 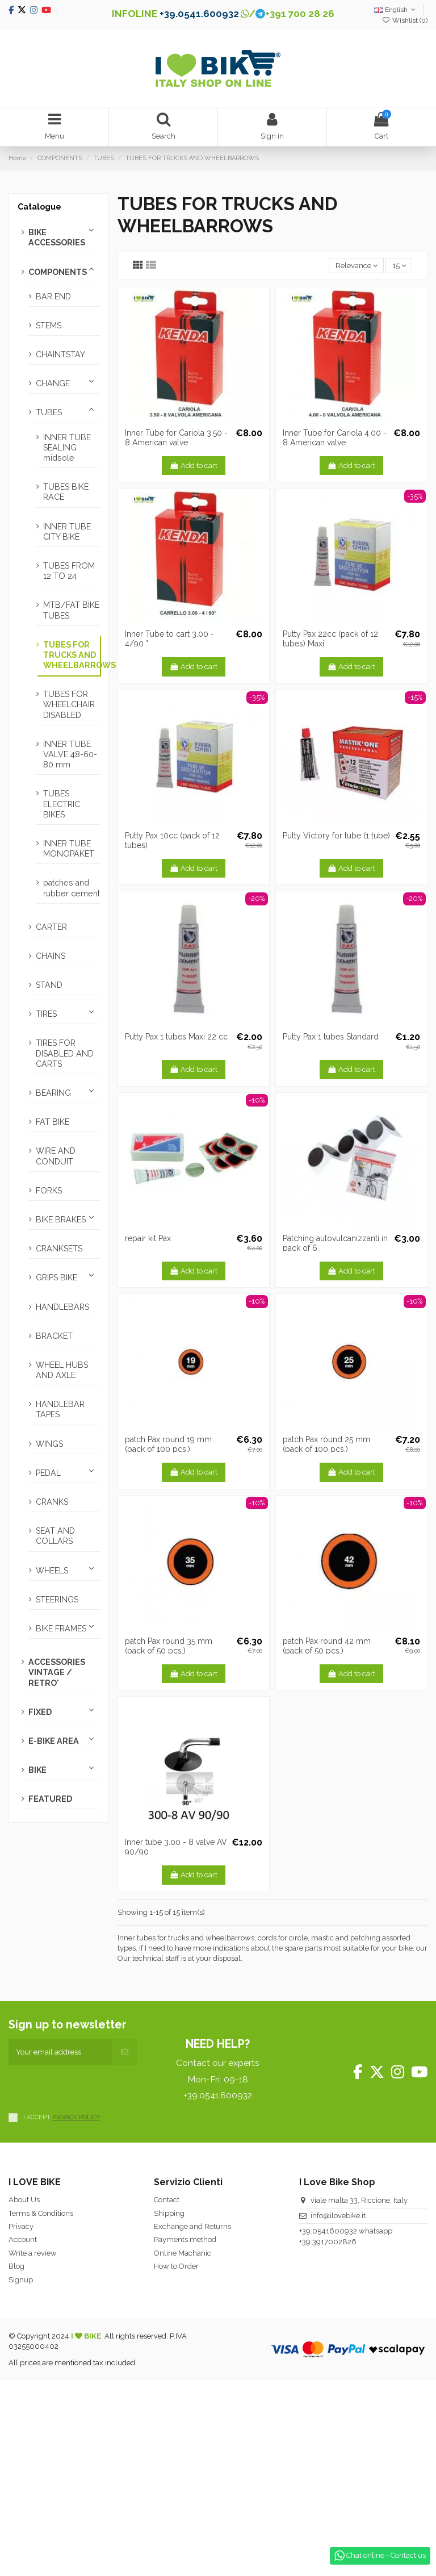 I want to click on English, so click(x=396, y=10).